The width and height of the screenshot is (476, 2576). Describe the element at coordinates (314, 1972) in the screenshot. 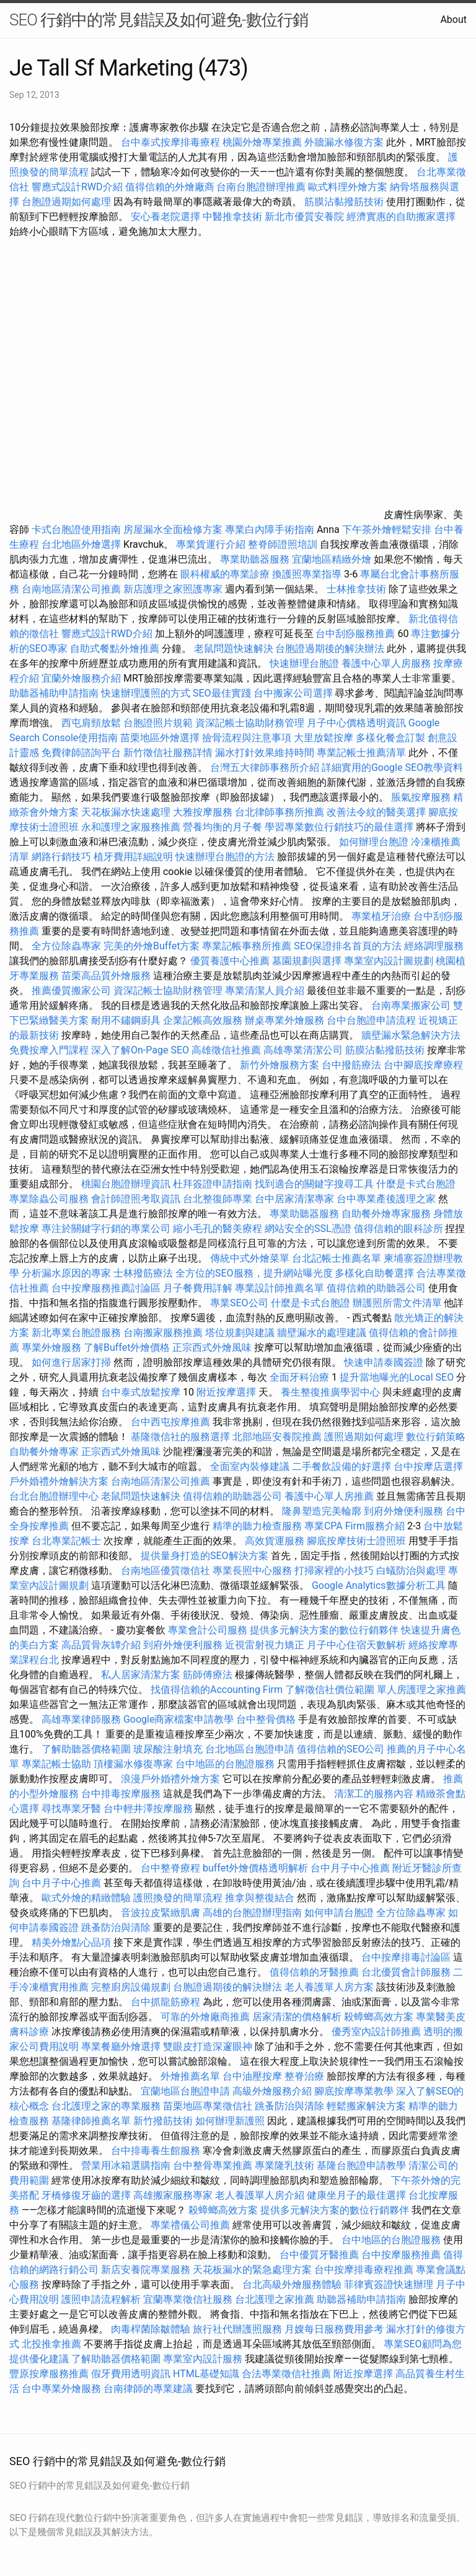

I see `值得信賴的牙醫推薦` at that location.